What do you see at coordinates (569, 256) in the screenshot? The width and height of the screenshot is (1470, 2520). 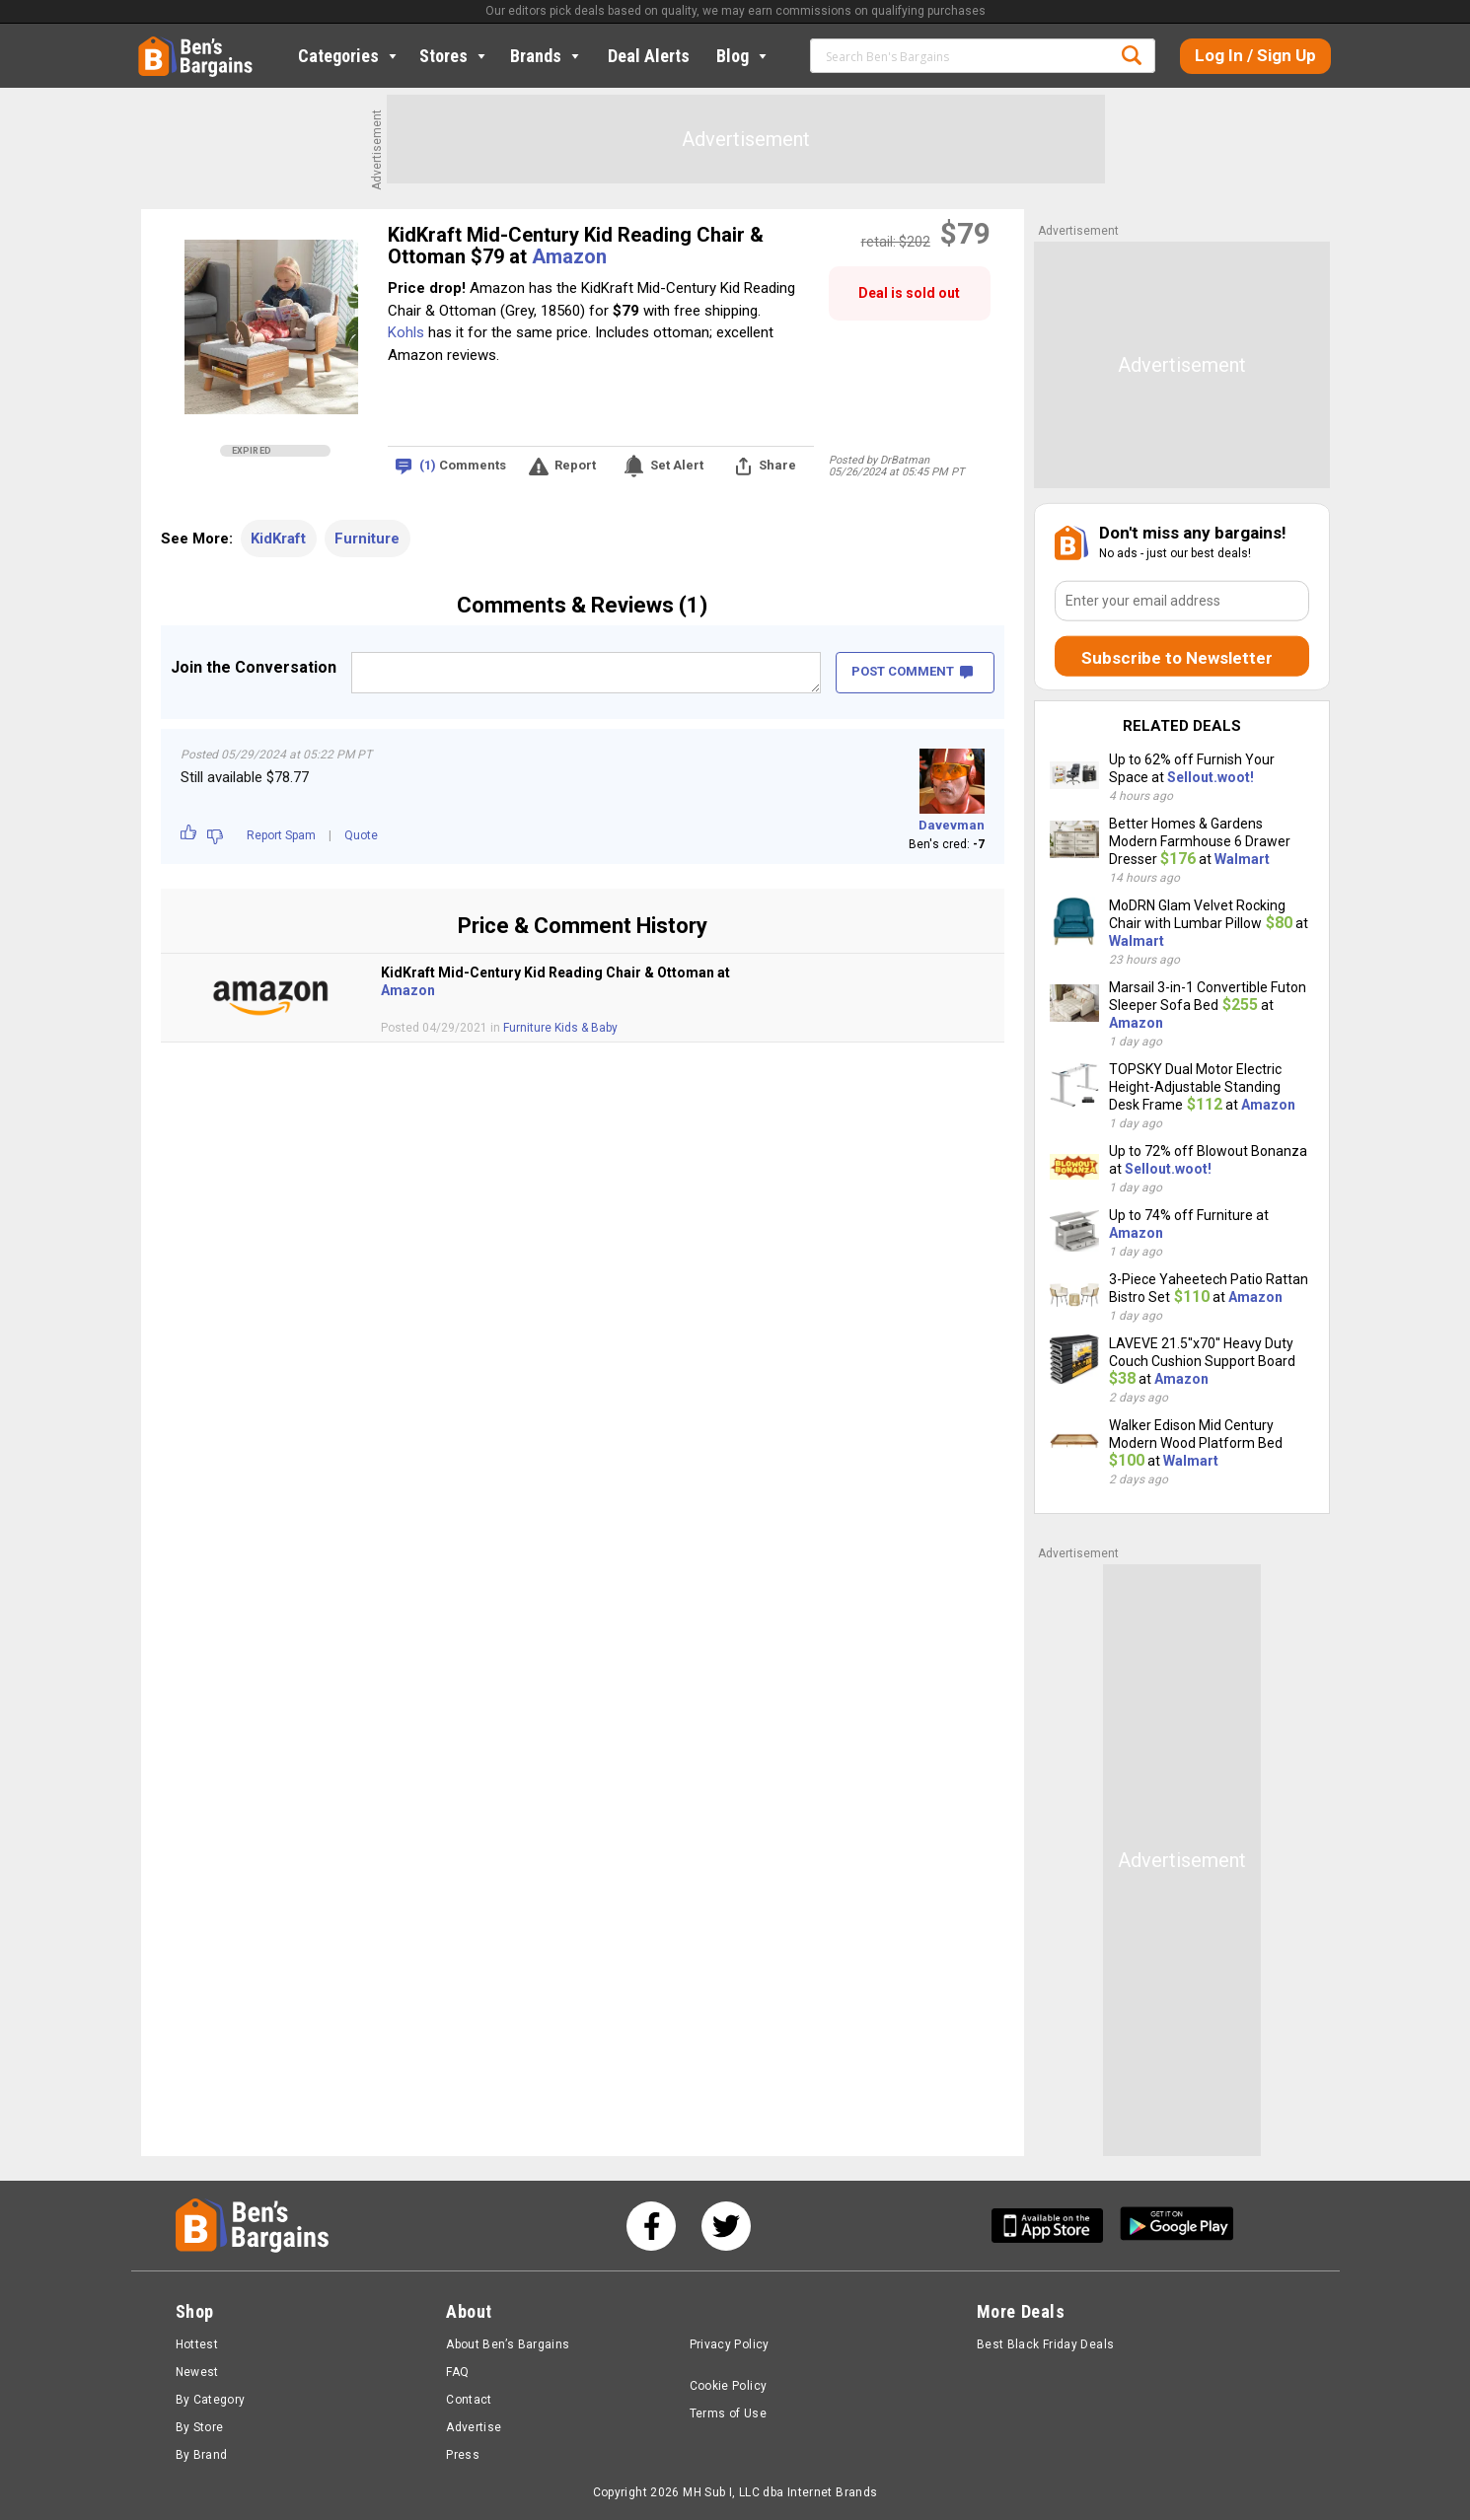 I see `Amazon` at bounding box center [569, 256].